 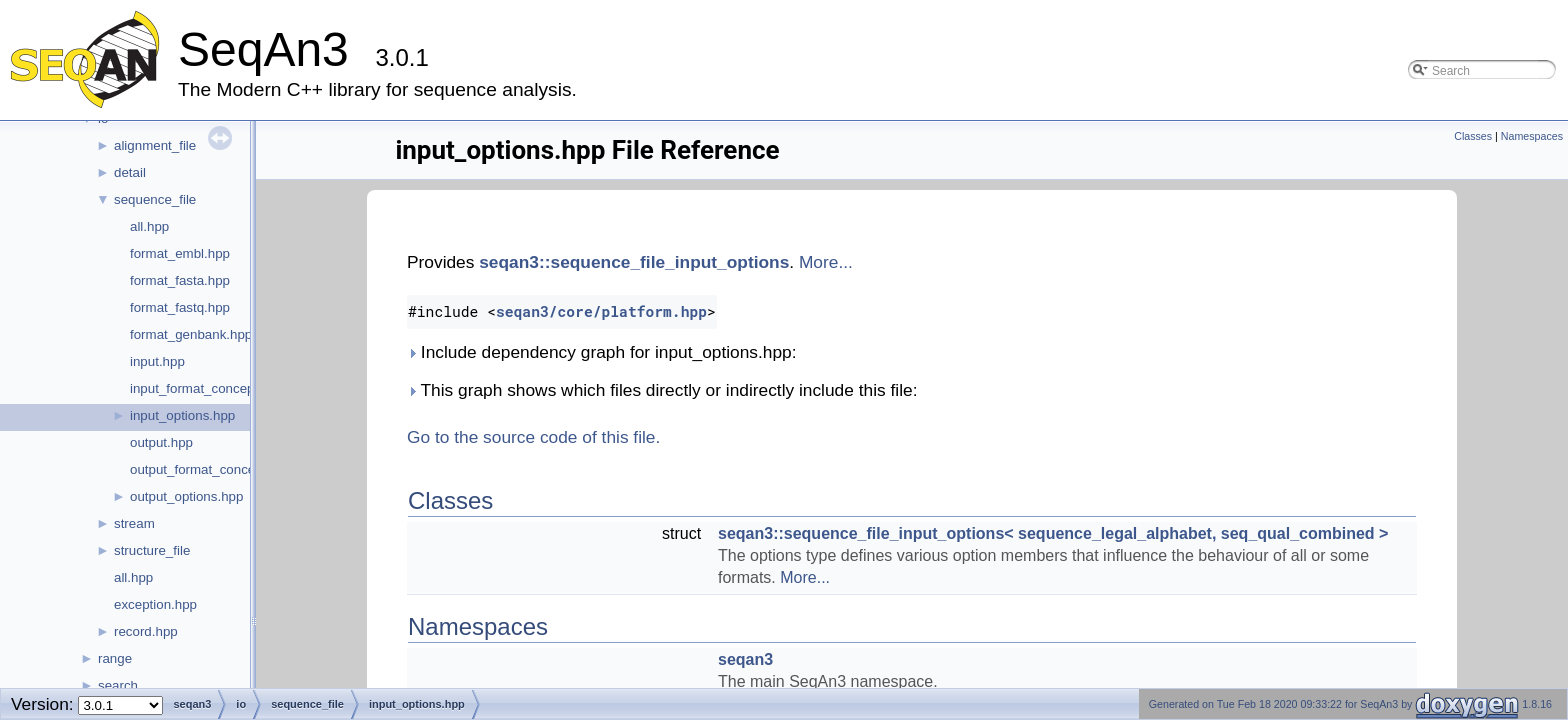 I want to click on Go to the source code of this file., so click(x=533, y=437).